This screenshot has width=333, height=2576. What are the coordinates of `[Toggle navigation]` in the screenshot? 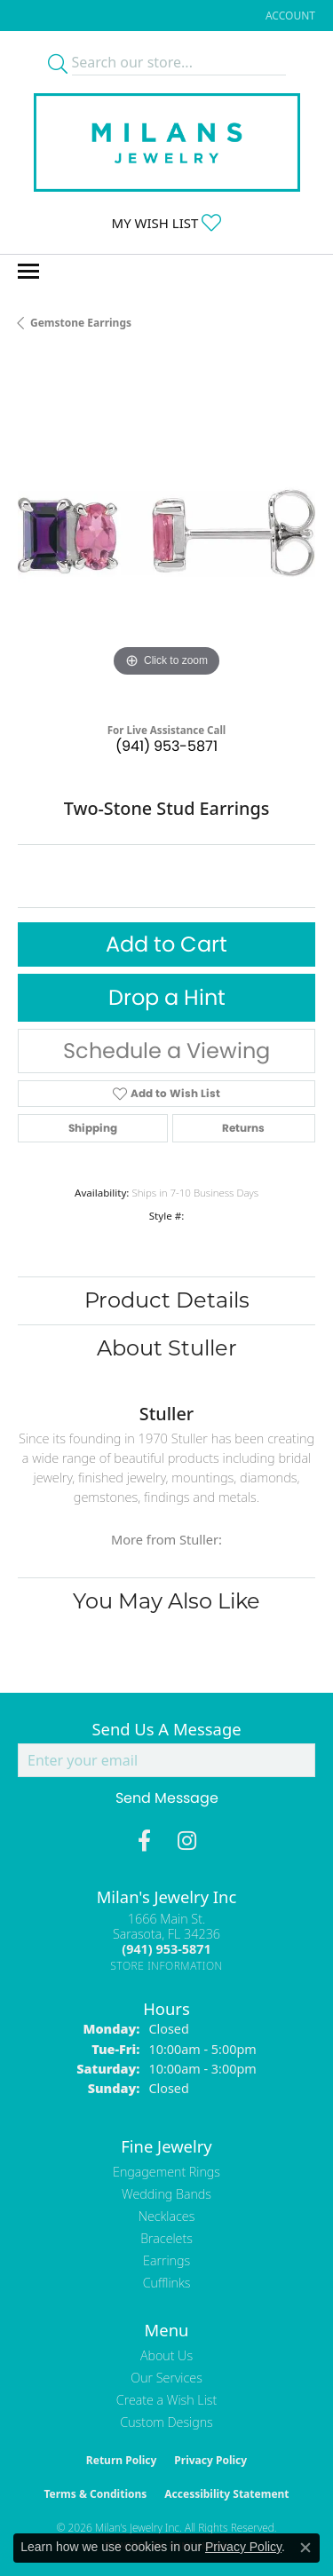 It's located at (28, 271).